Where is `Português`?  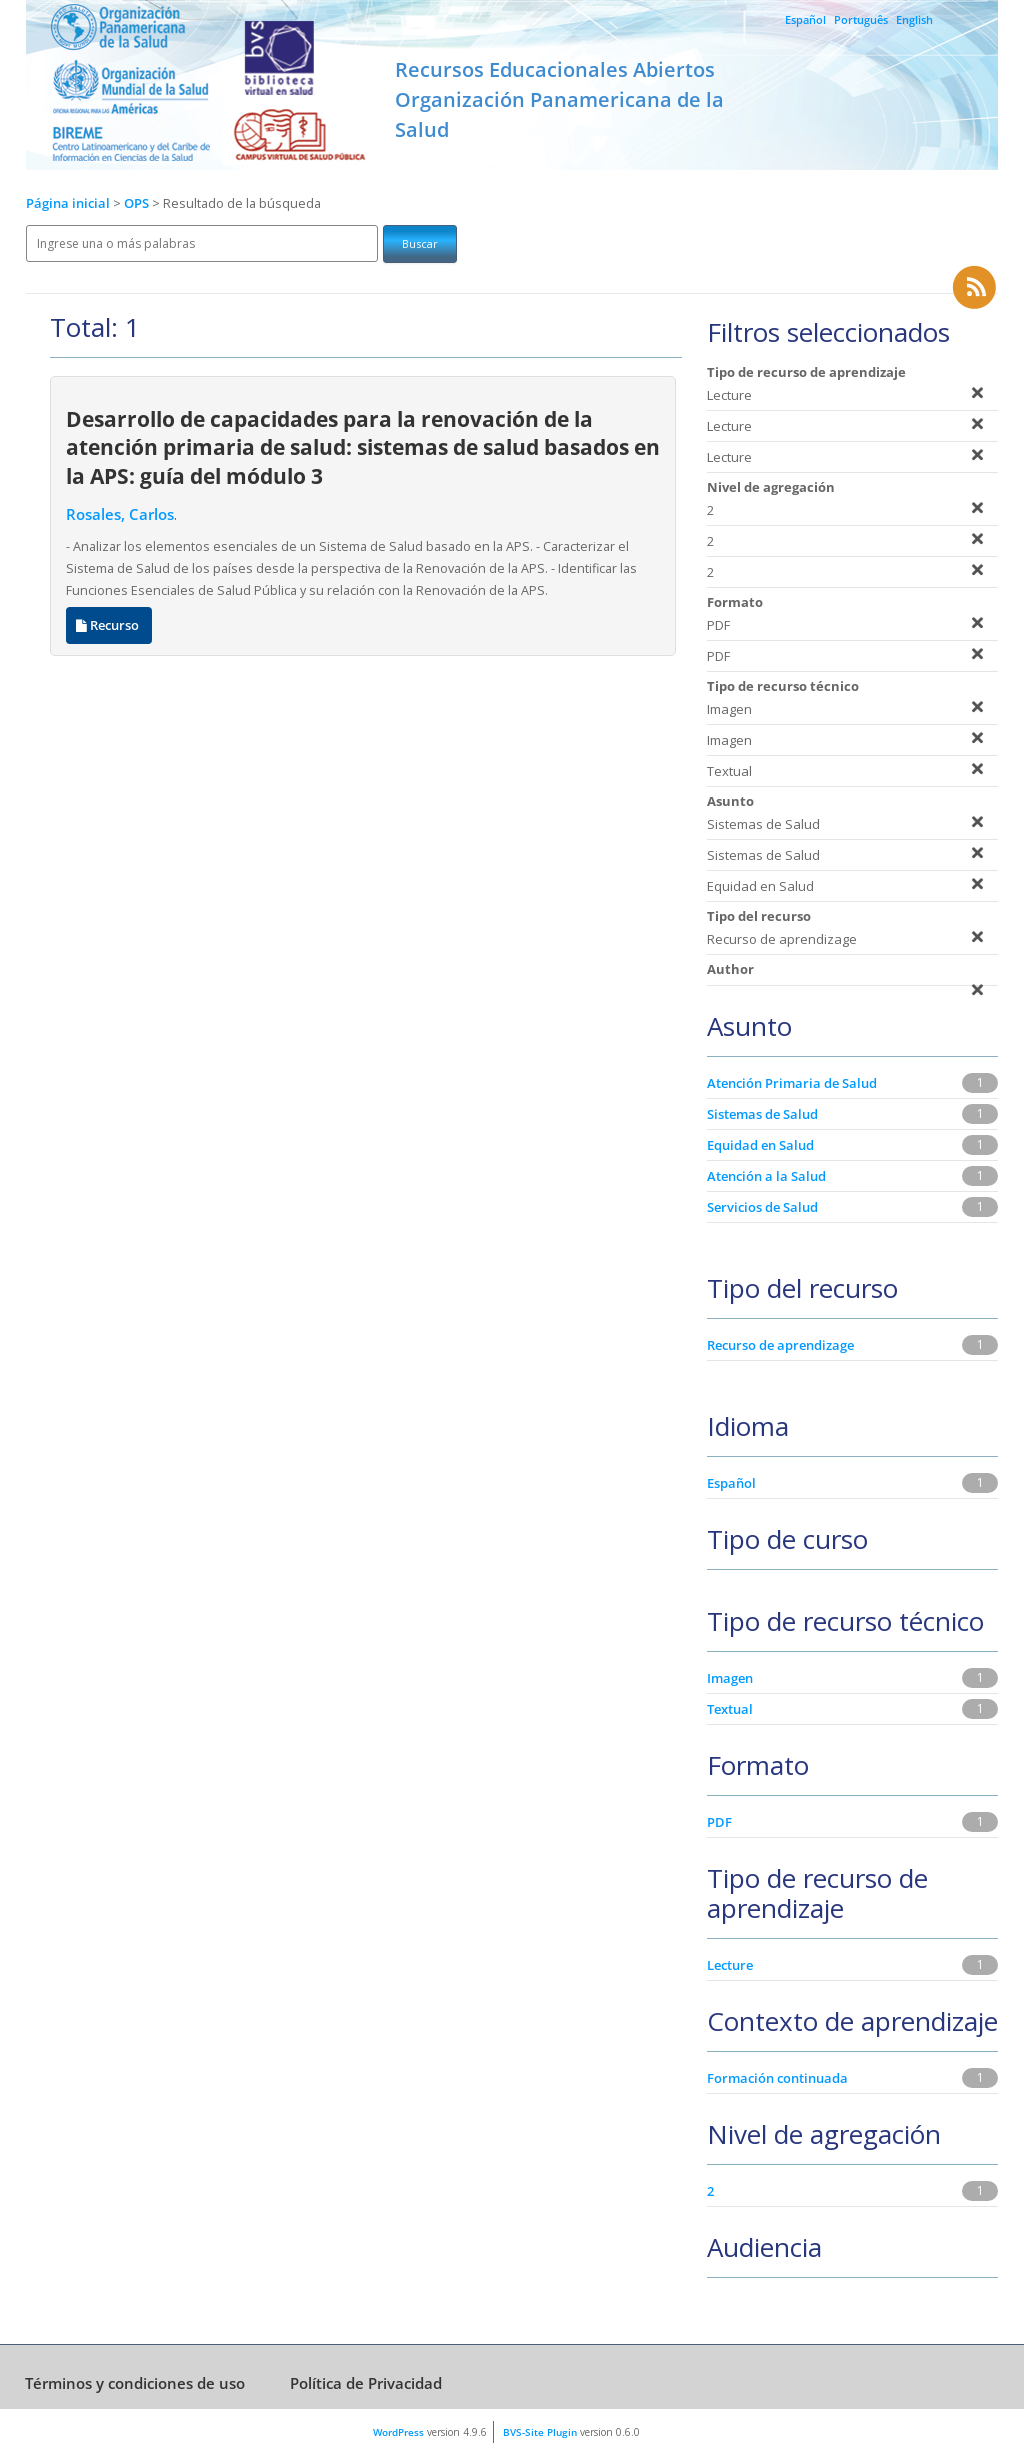
Português is located at coordinates (861, 19).